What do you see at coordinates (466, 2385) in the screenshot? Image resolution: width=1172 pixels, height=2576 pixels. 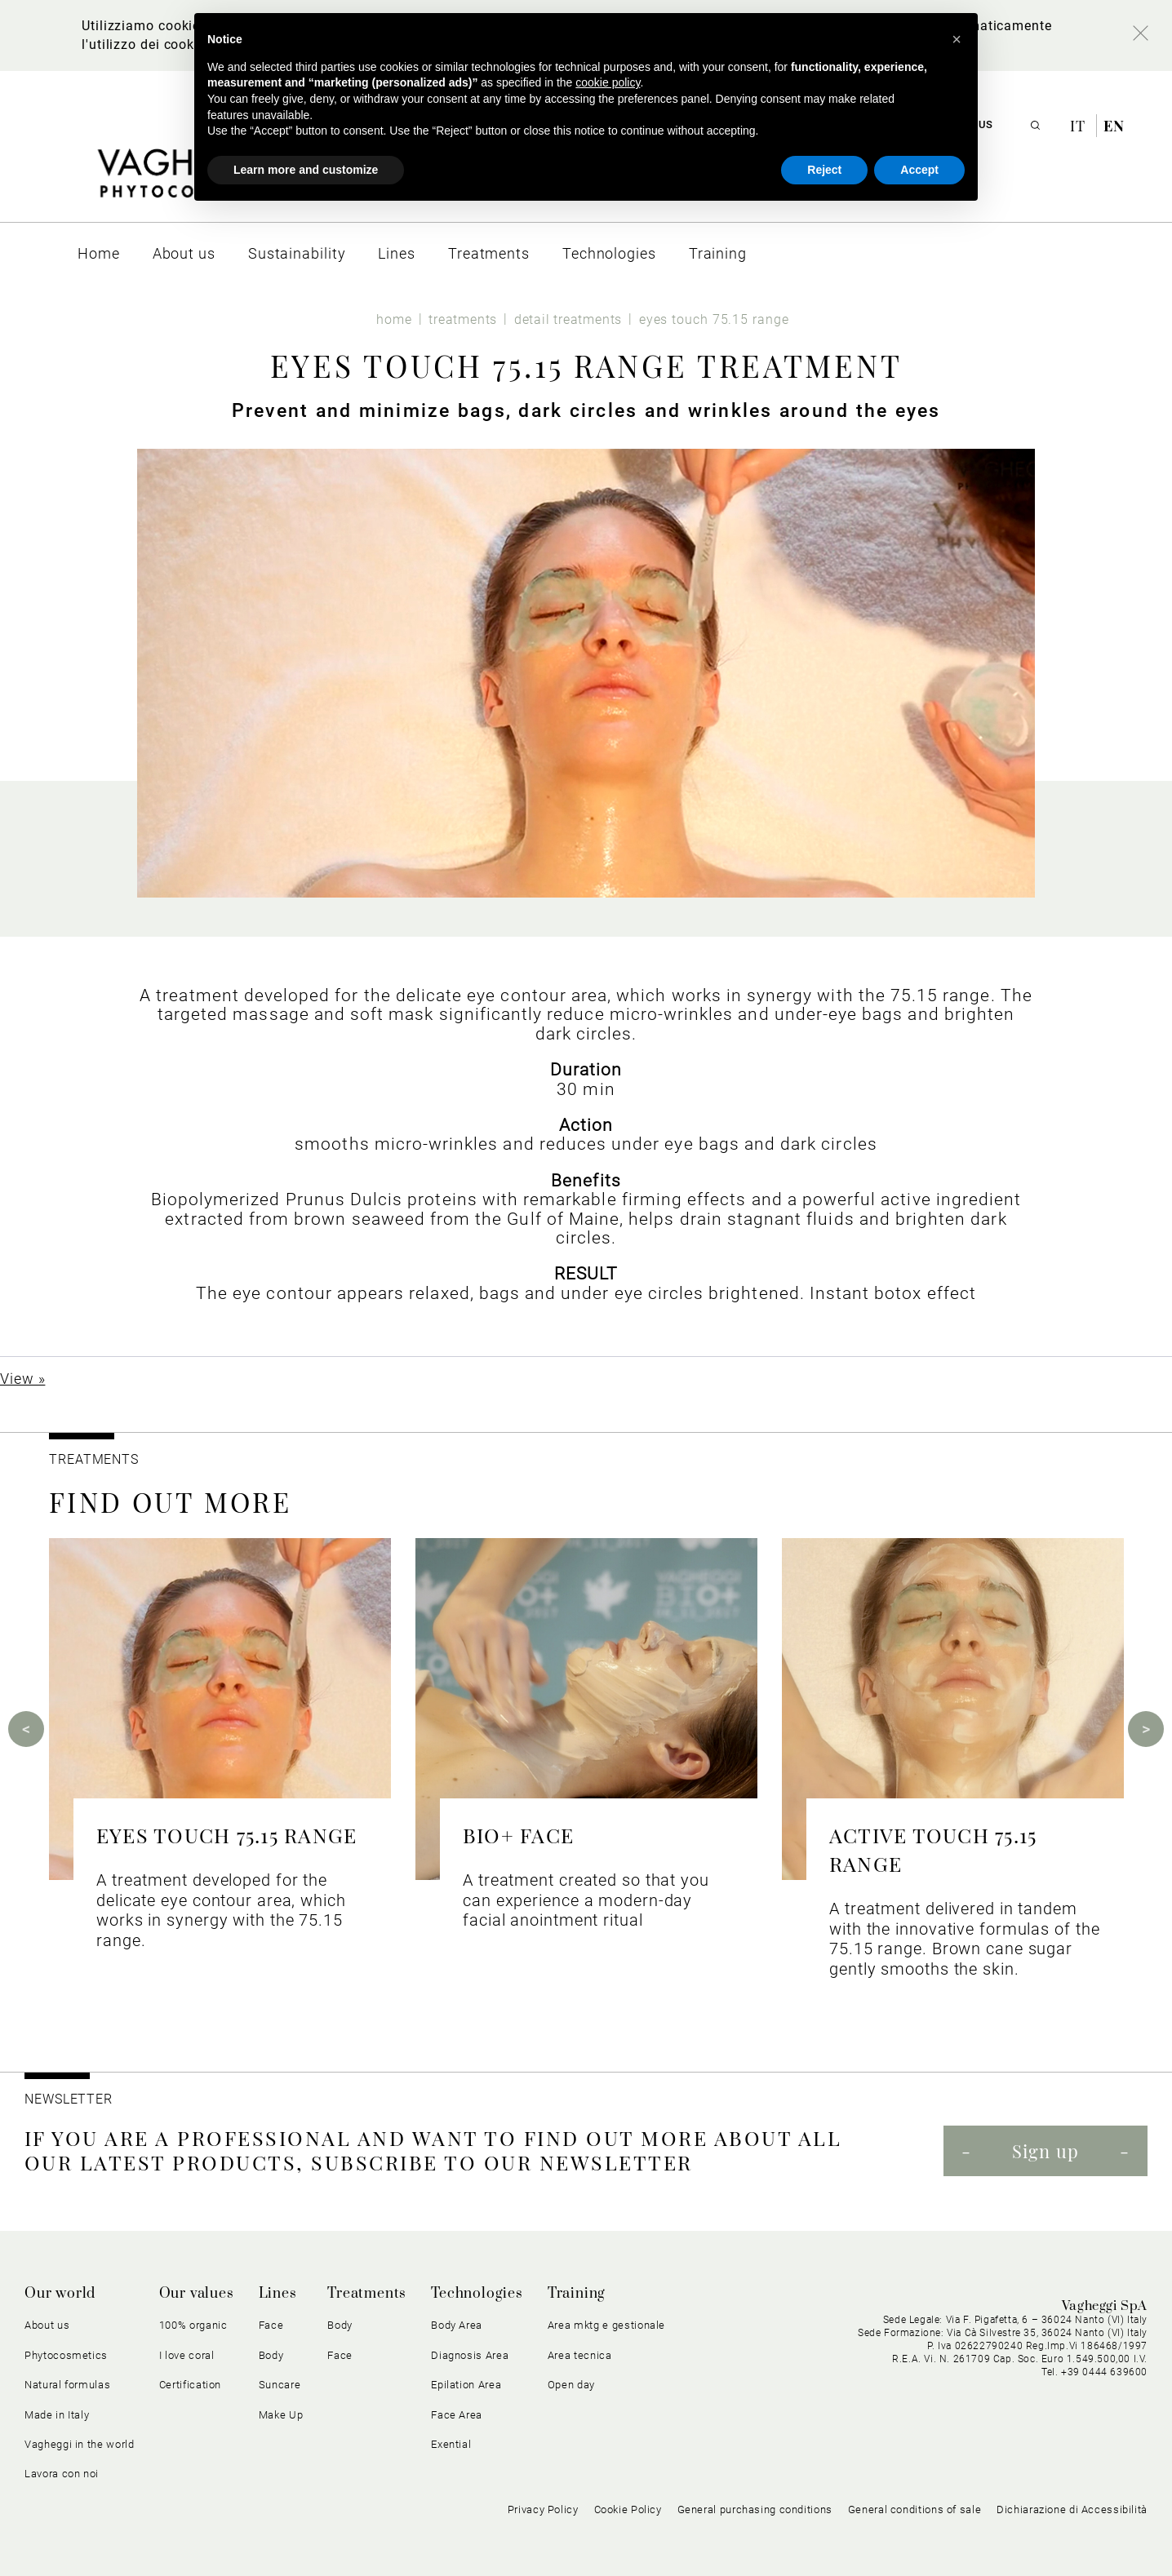 I see `Epilation Area` at bounding box center [466, 2385].